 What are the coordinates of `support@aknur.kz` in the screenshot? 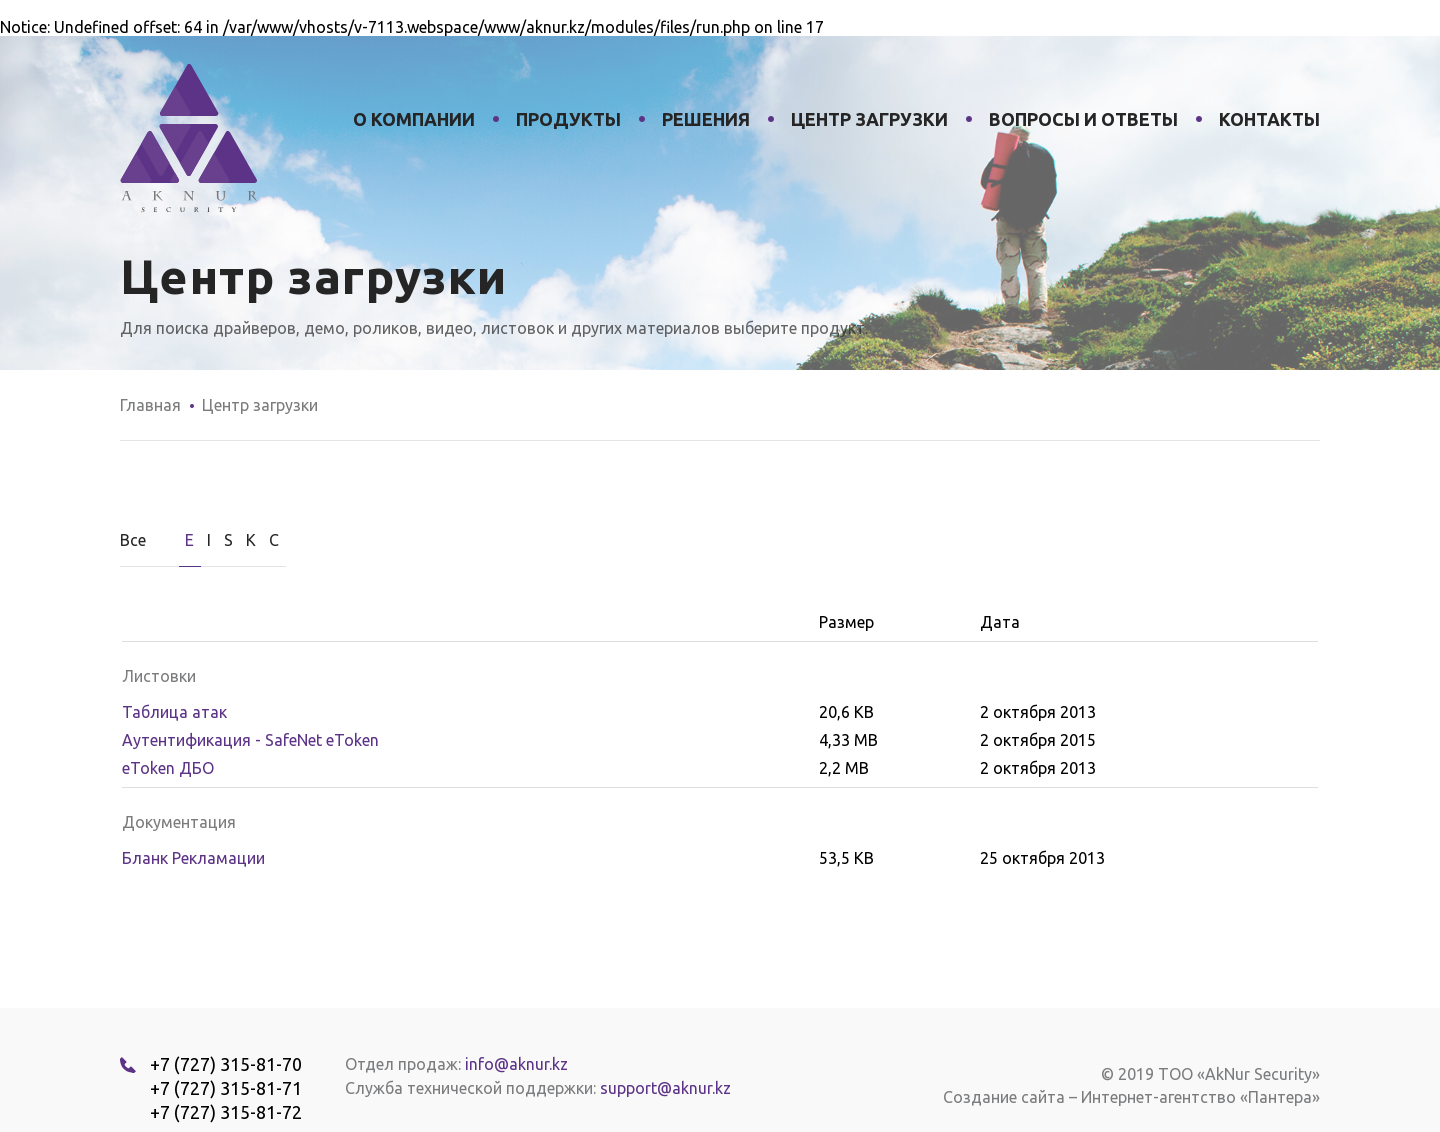 It's located at (665, 1088).